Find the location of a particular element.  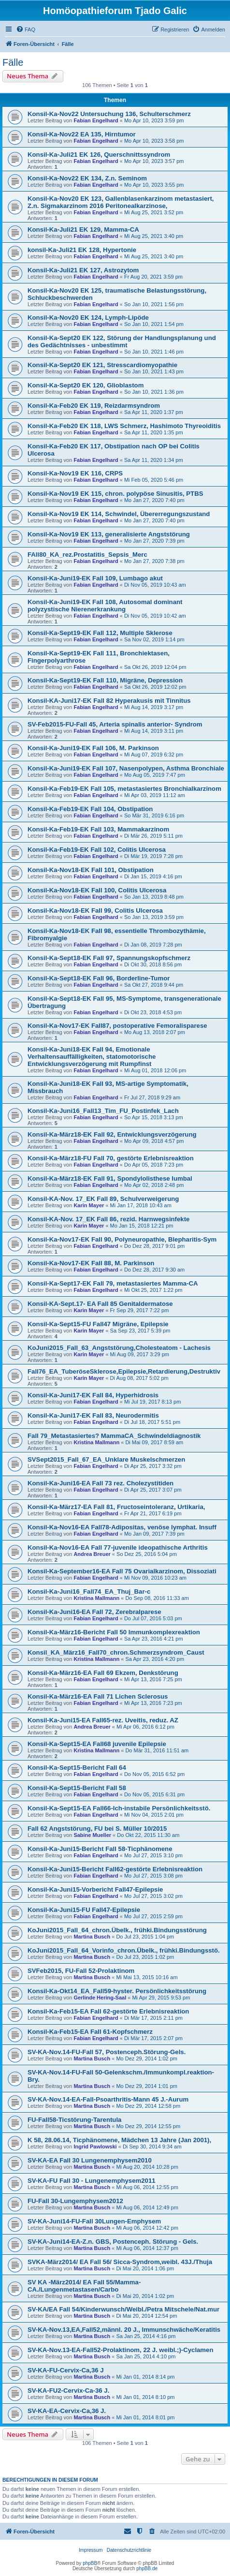

Mi Aug 07, 2019 6:32 pm is located at coordinates (153, 754).